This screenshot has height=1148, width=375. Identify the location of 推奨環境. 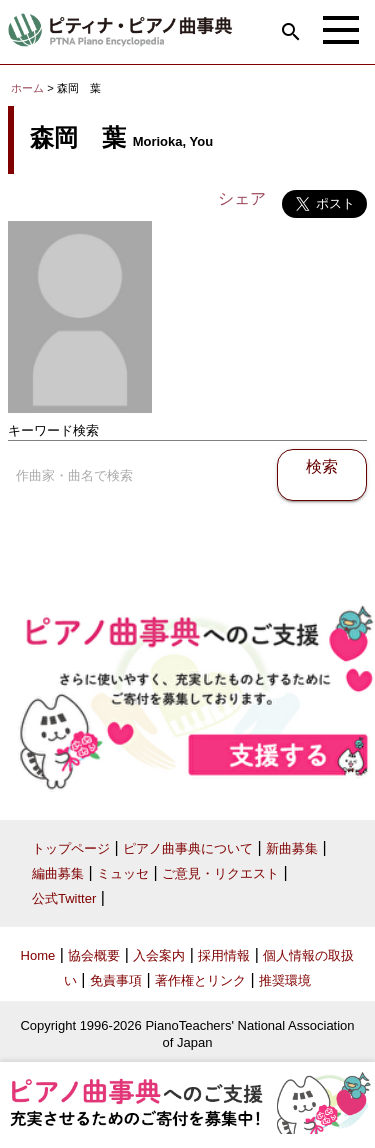
(285, 980).